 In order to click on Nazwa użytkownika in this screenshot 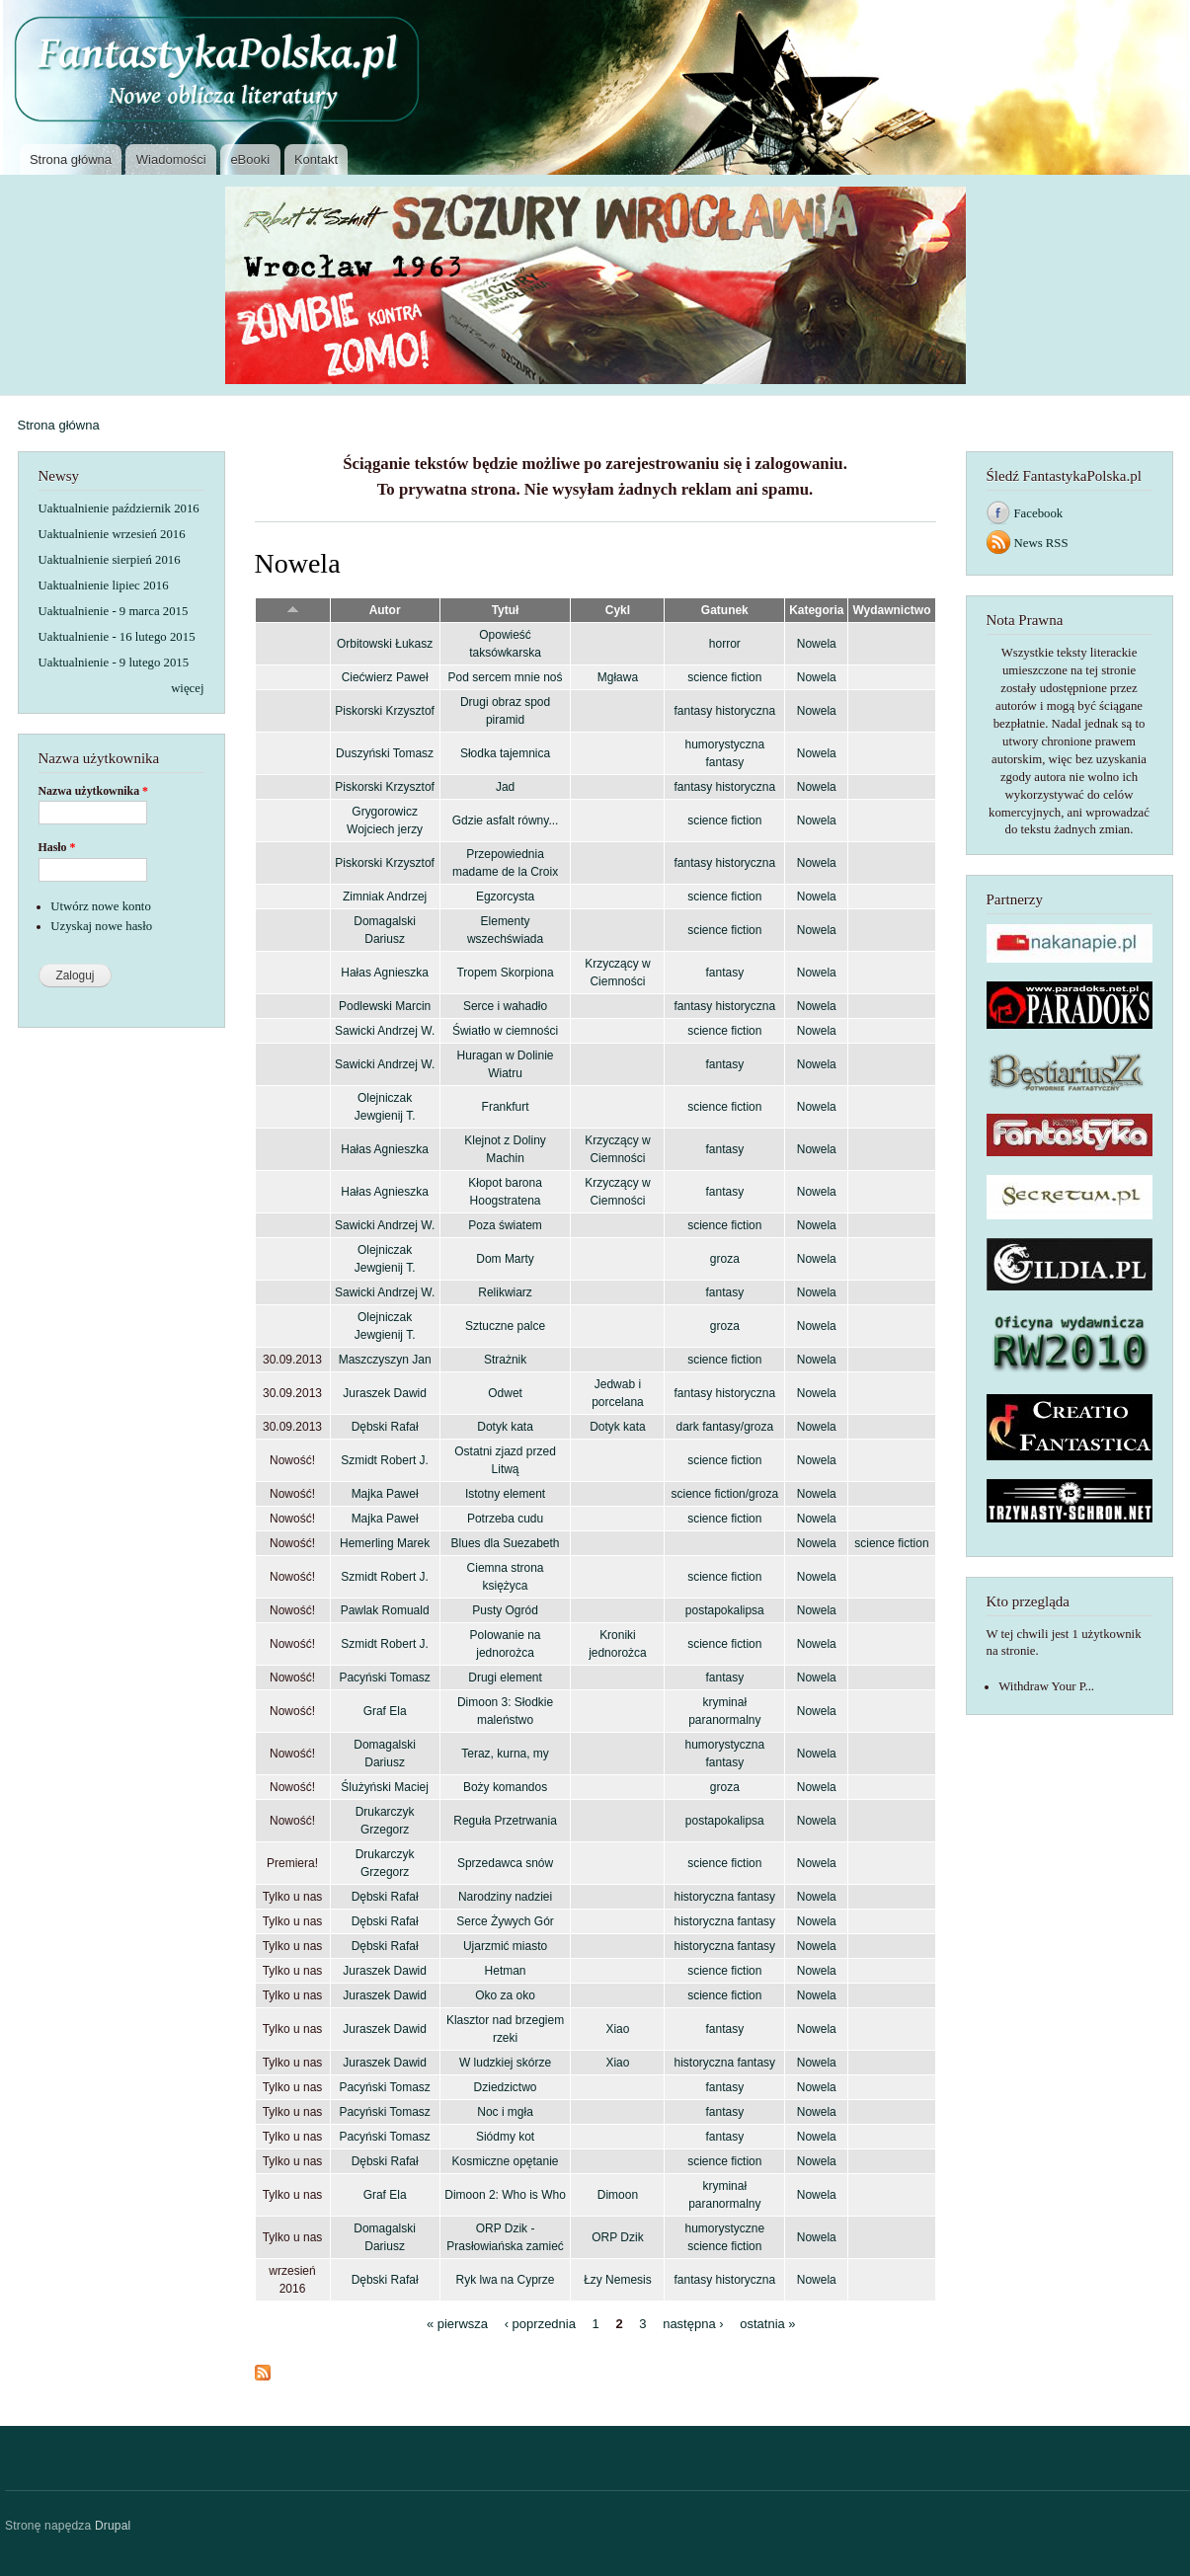, I will do `click(94, 791)`.